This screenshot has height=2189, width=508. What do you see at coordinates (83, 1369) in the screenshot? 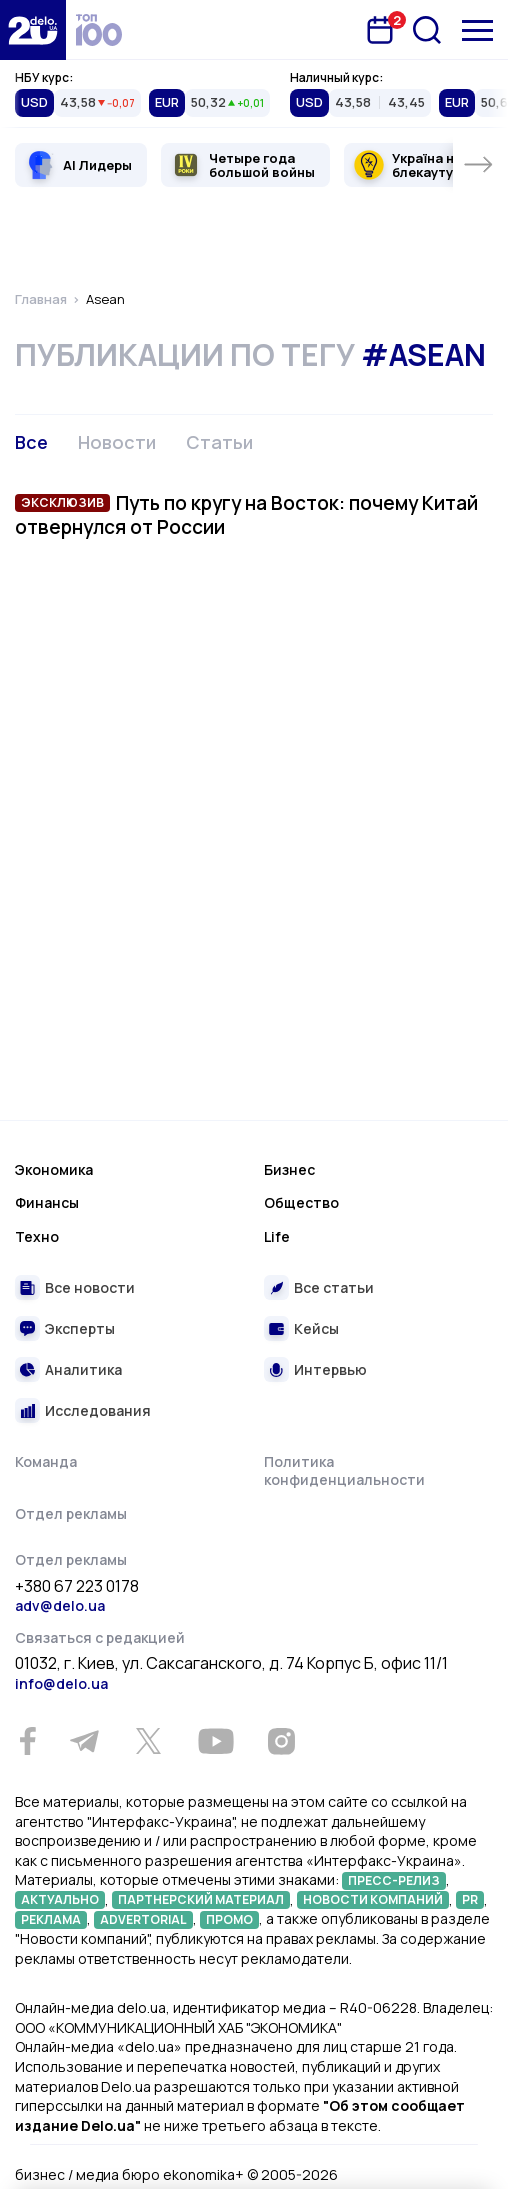
I see `Аналитика` at bounding box center [83, 1369].